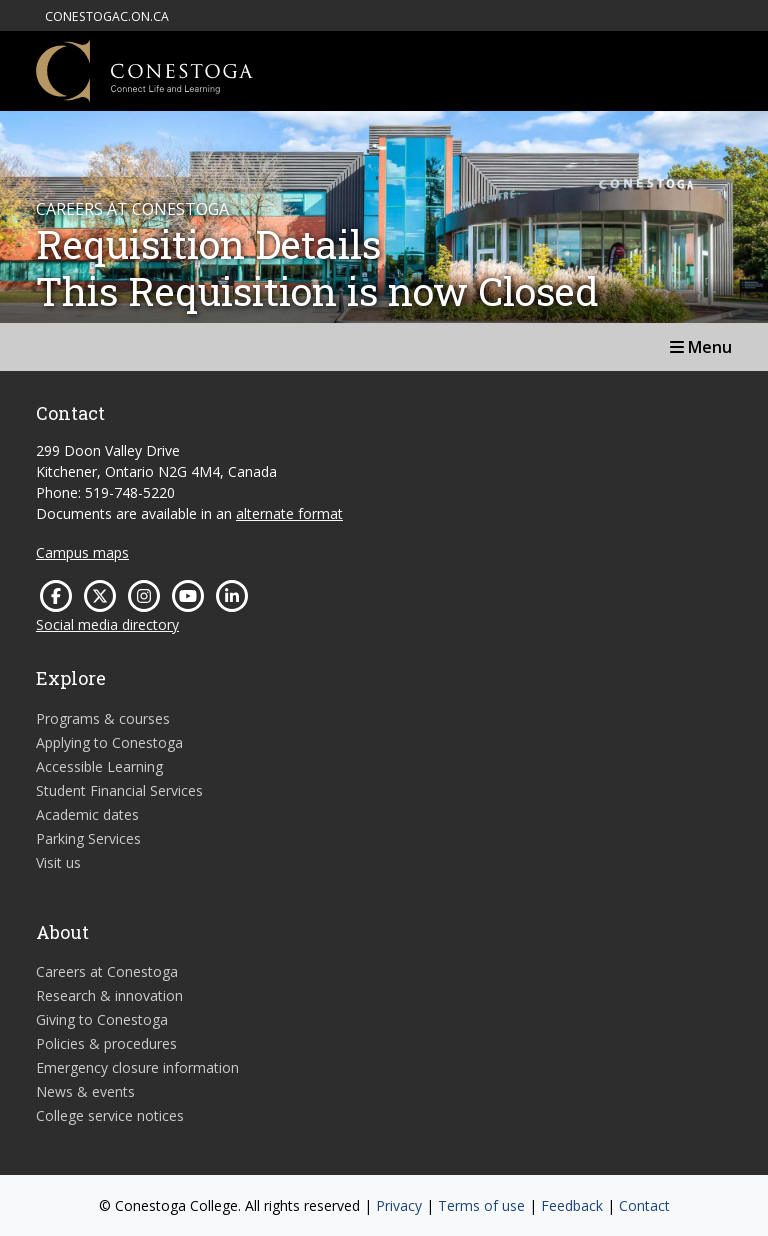 The height and width of the screenshot is (1236, 768). What do you see at coordinates (102, 1019) in the screenshot?
I see `Giving to Conestoga` at bounding box center [102, 1019].